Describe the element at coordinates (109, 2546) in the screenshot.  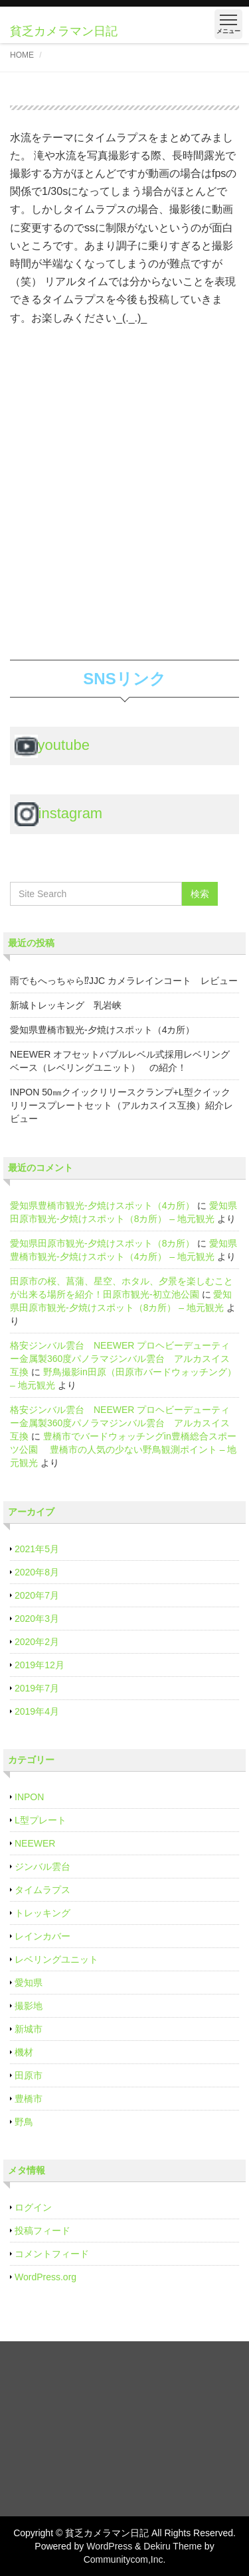
I see `WordPress` at that location.